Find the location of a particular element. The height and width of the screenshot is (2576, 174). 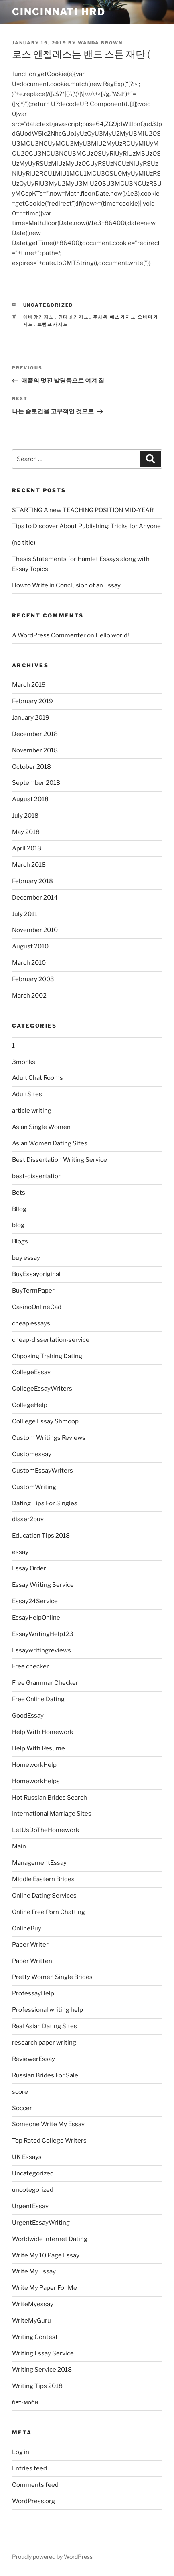

Dating Tips For Singles is located at coordinates (44, 1503).